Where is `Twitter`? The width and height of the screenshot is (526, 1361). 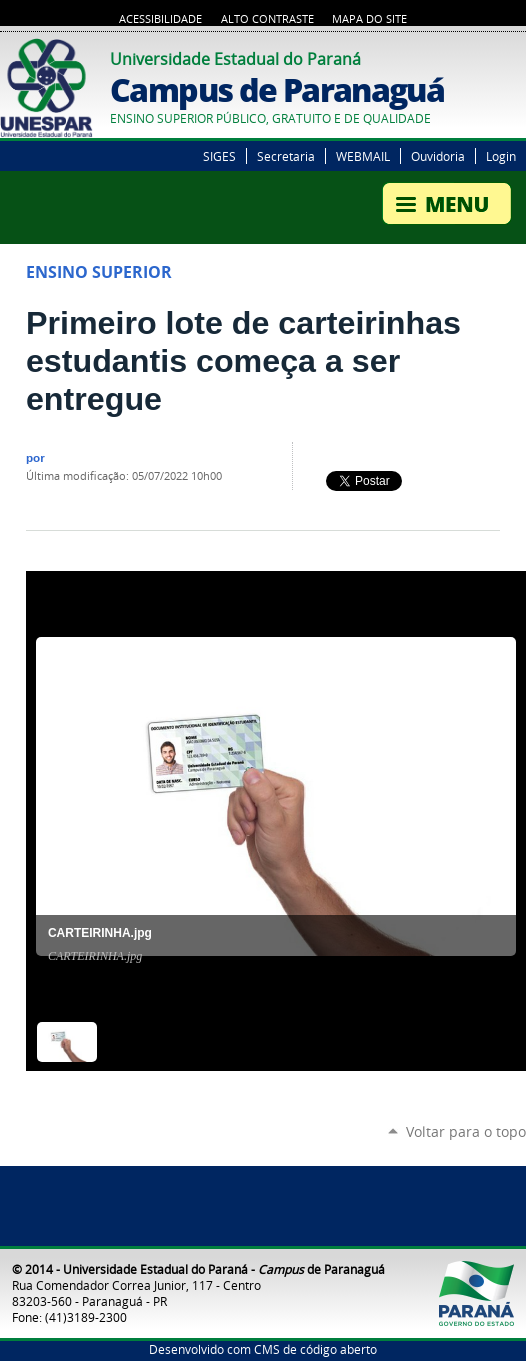
Twitter is located at coordinates (491, 56).